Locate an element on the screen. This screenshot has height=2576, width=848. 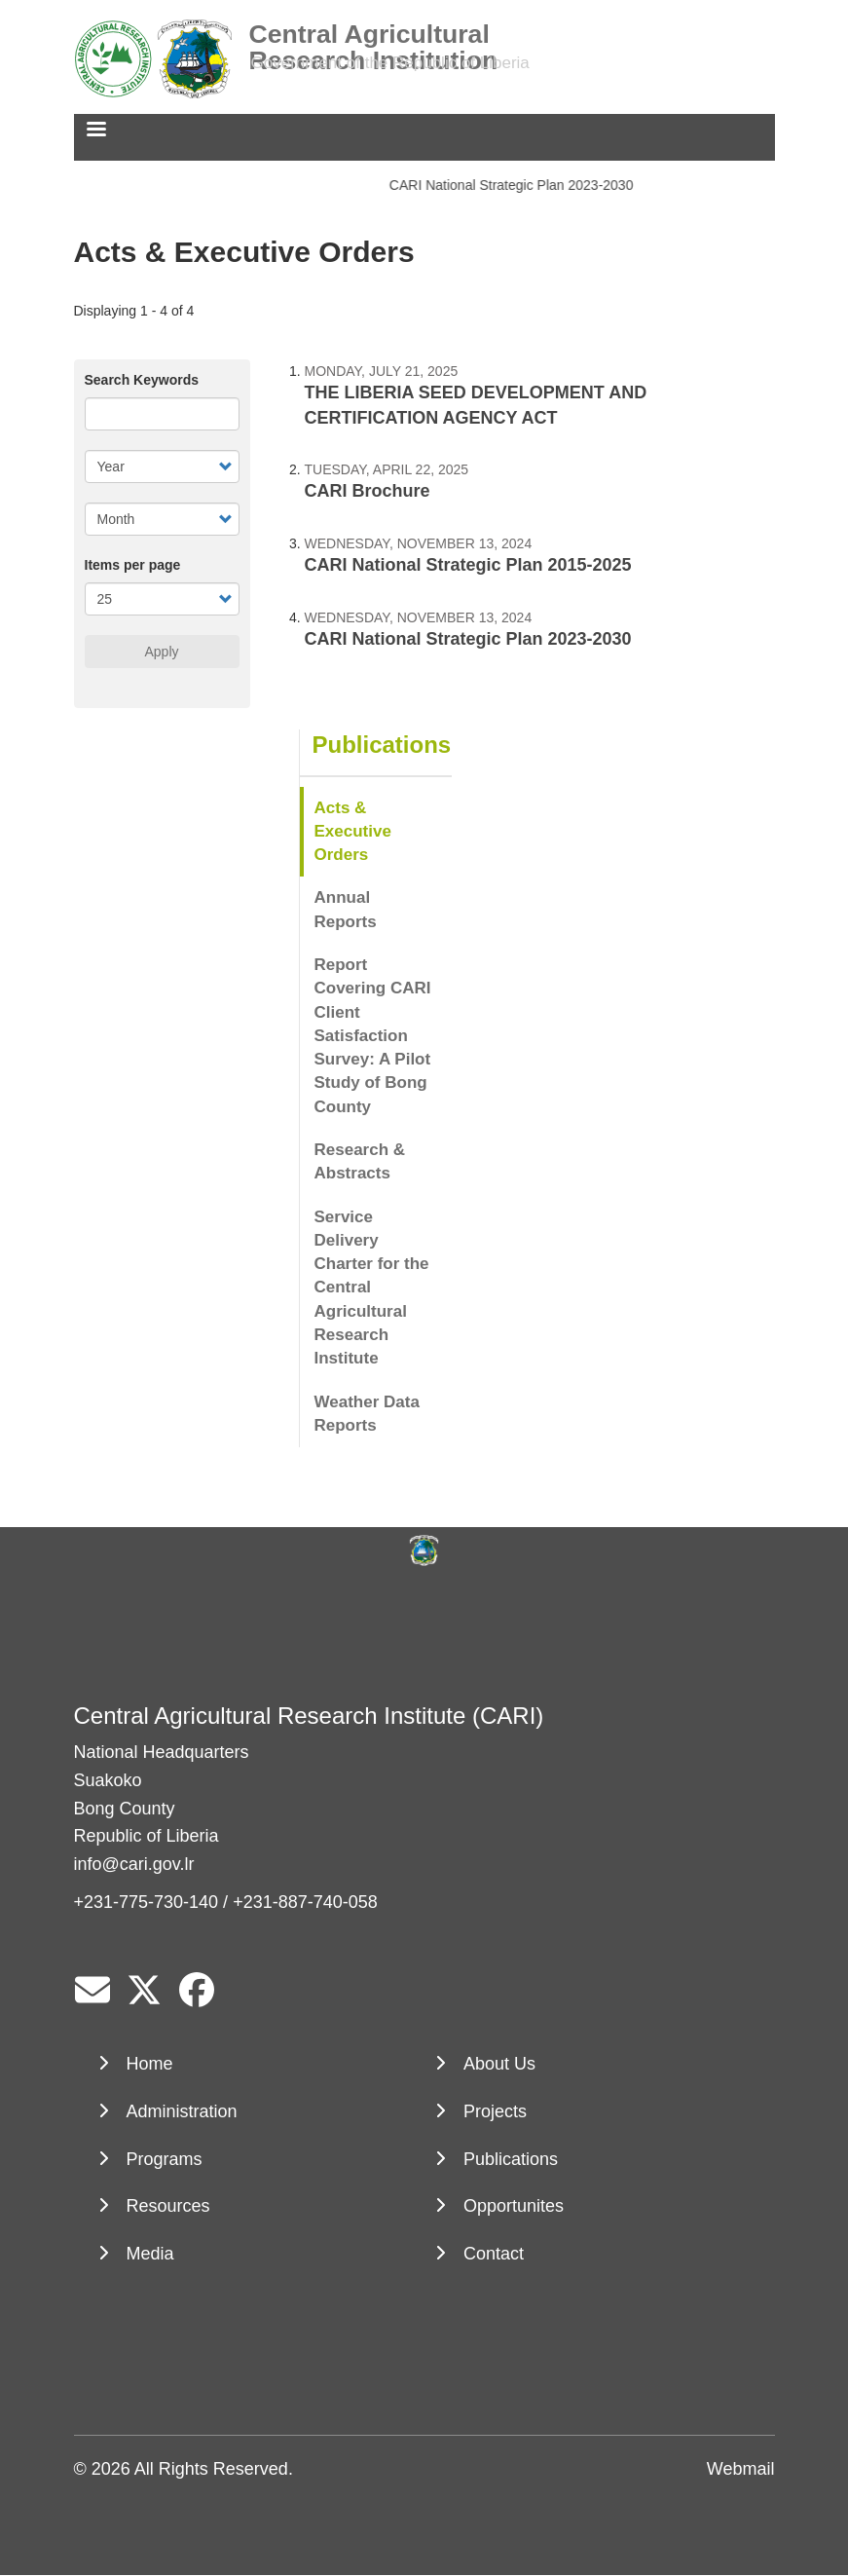
Projects is located at coordinates (495, 2111).